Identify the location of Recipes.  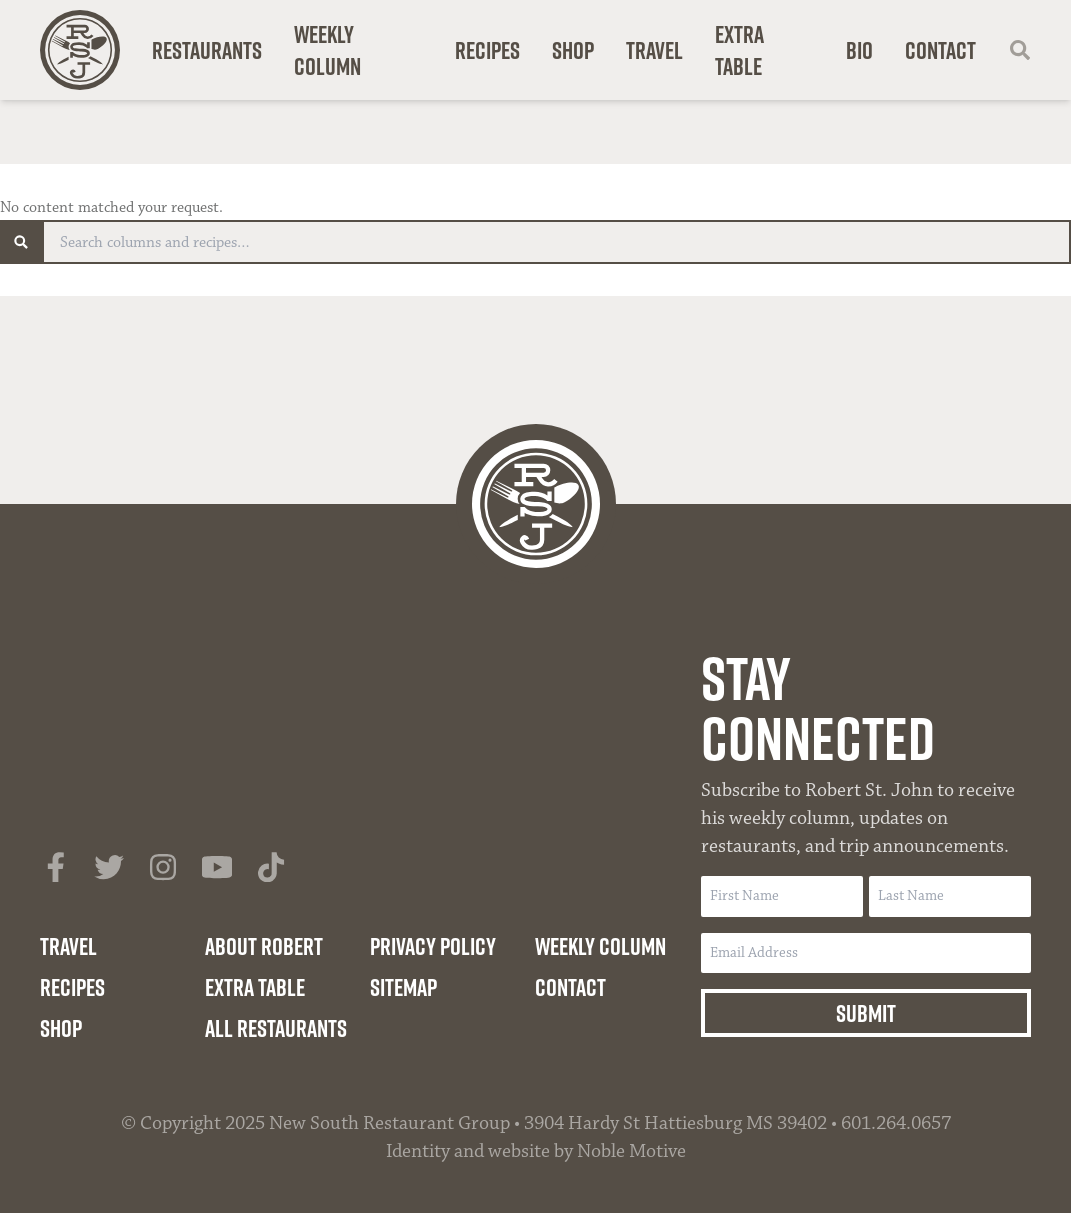
(487, 50).